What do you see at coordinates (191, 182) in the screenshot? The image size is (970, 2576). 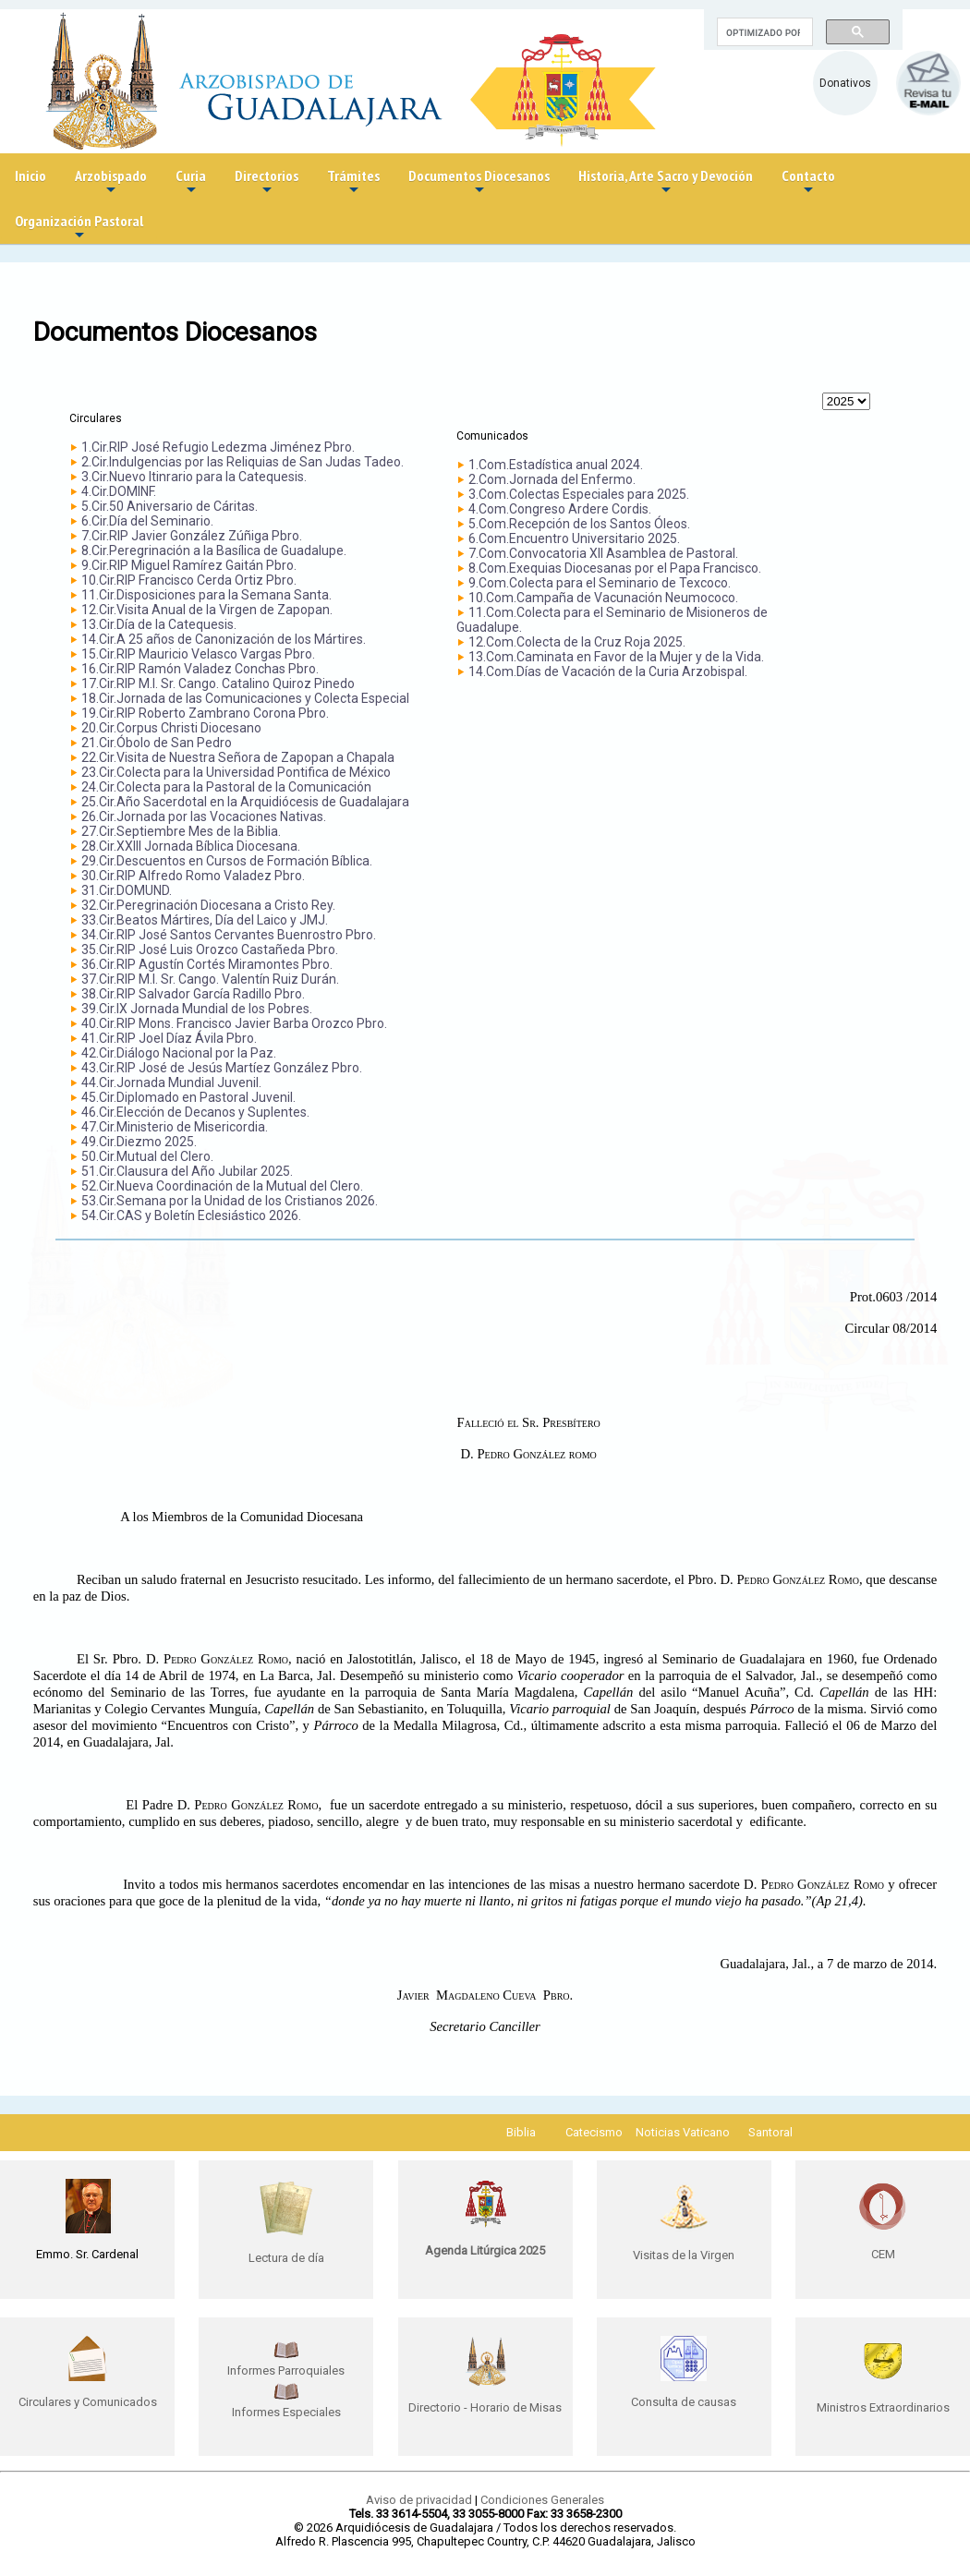 I see `Curia` at bounding box center [191, 182].